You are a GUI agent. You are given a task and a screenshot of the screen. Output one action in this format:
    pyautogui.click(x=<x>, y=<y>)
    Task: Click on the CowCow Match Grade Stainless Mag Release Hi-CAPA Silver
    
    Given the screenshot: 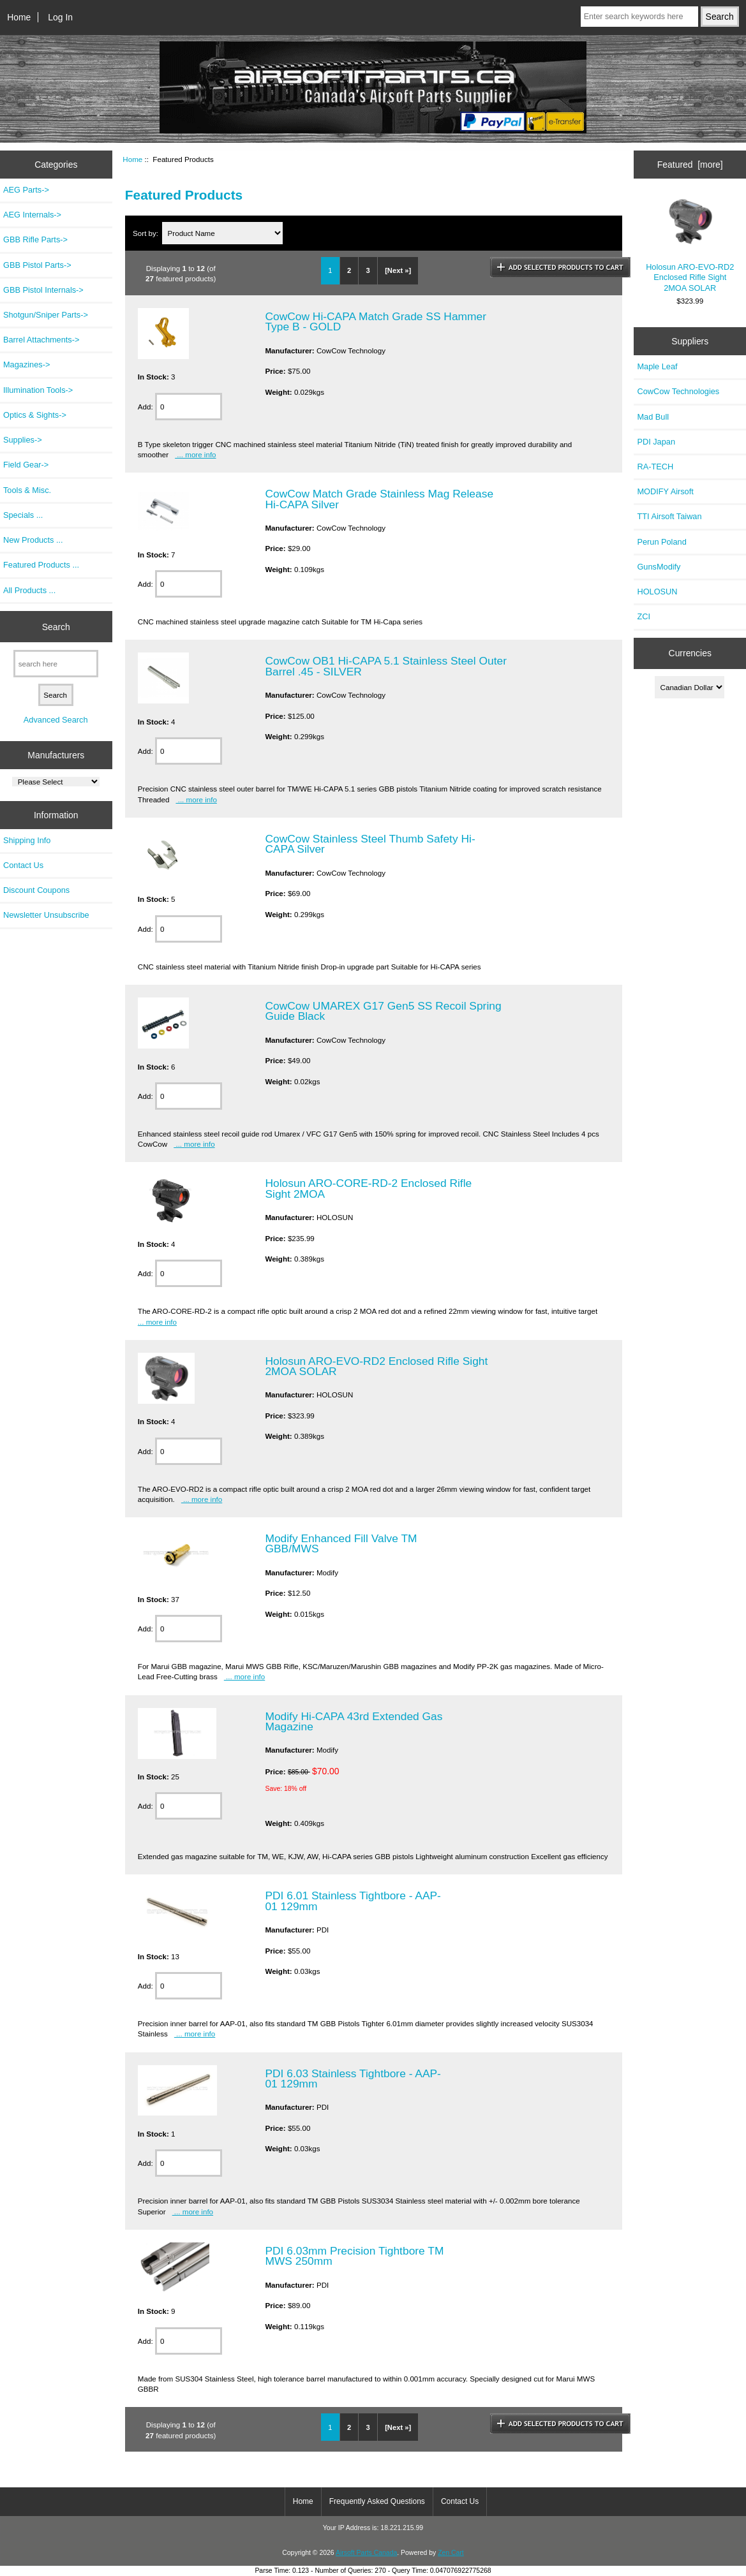 What is the action you would take?
    pyautogui.click(x=379, y=498)
    